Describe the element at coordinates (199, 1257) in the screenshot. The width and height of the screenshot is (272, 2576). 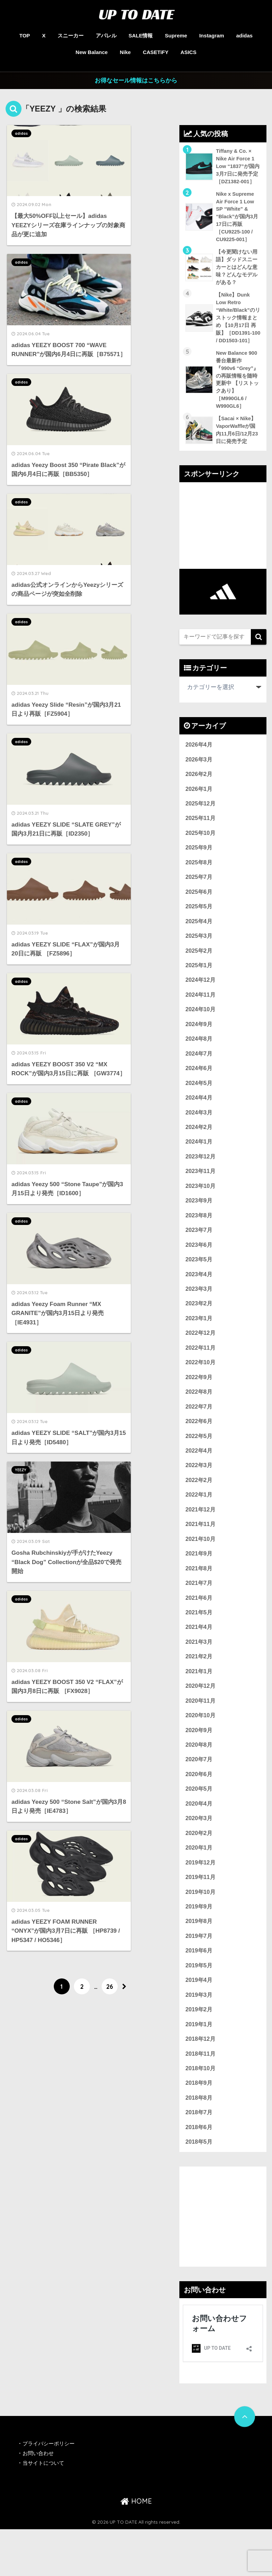
I see `2023年7月` at that location.